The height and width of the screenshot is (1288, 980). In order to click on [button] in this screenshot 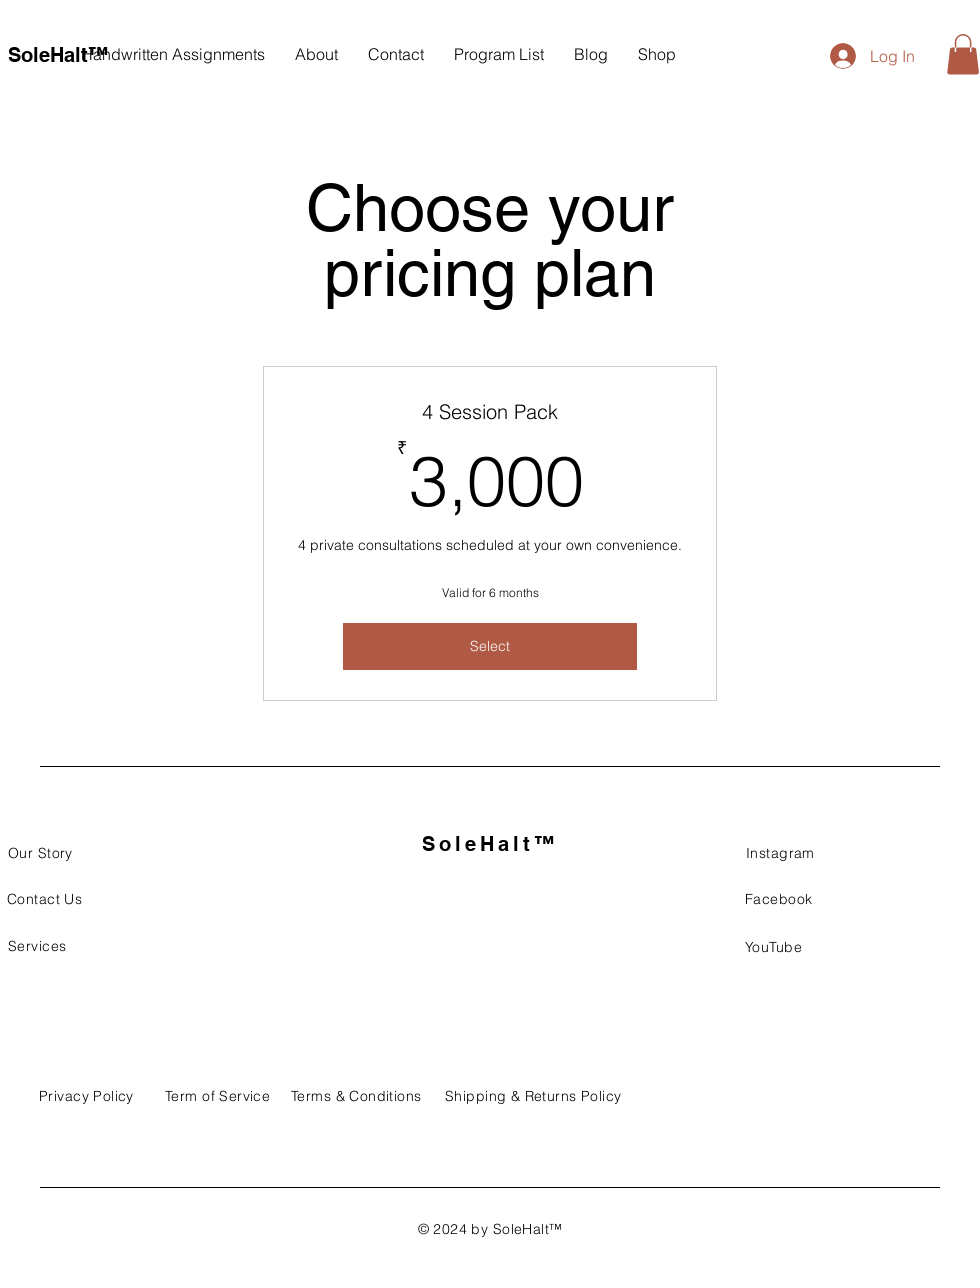, I will do `click(963, 54)`.